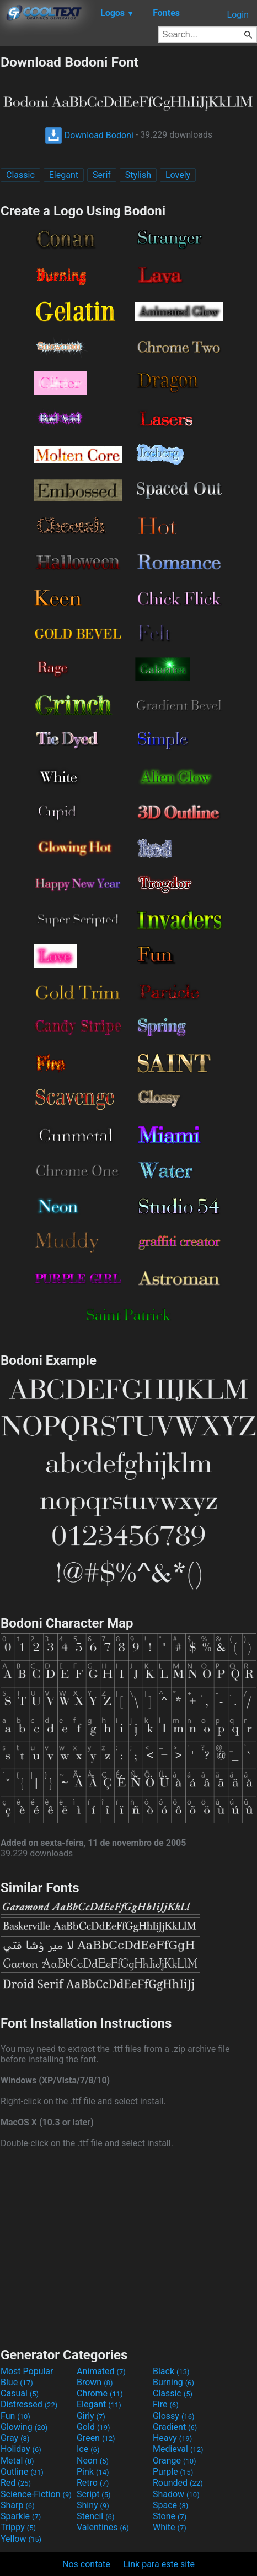 The width and height of the screenshot is (257, 2576). Describe the element at coordinates (159, 2564) in the screenshot. I see `Link para este site` at that location.